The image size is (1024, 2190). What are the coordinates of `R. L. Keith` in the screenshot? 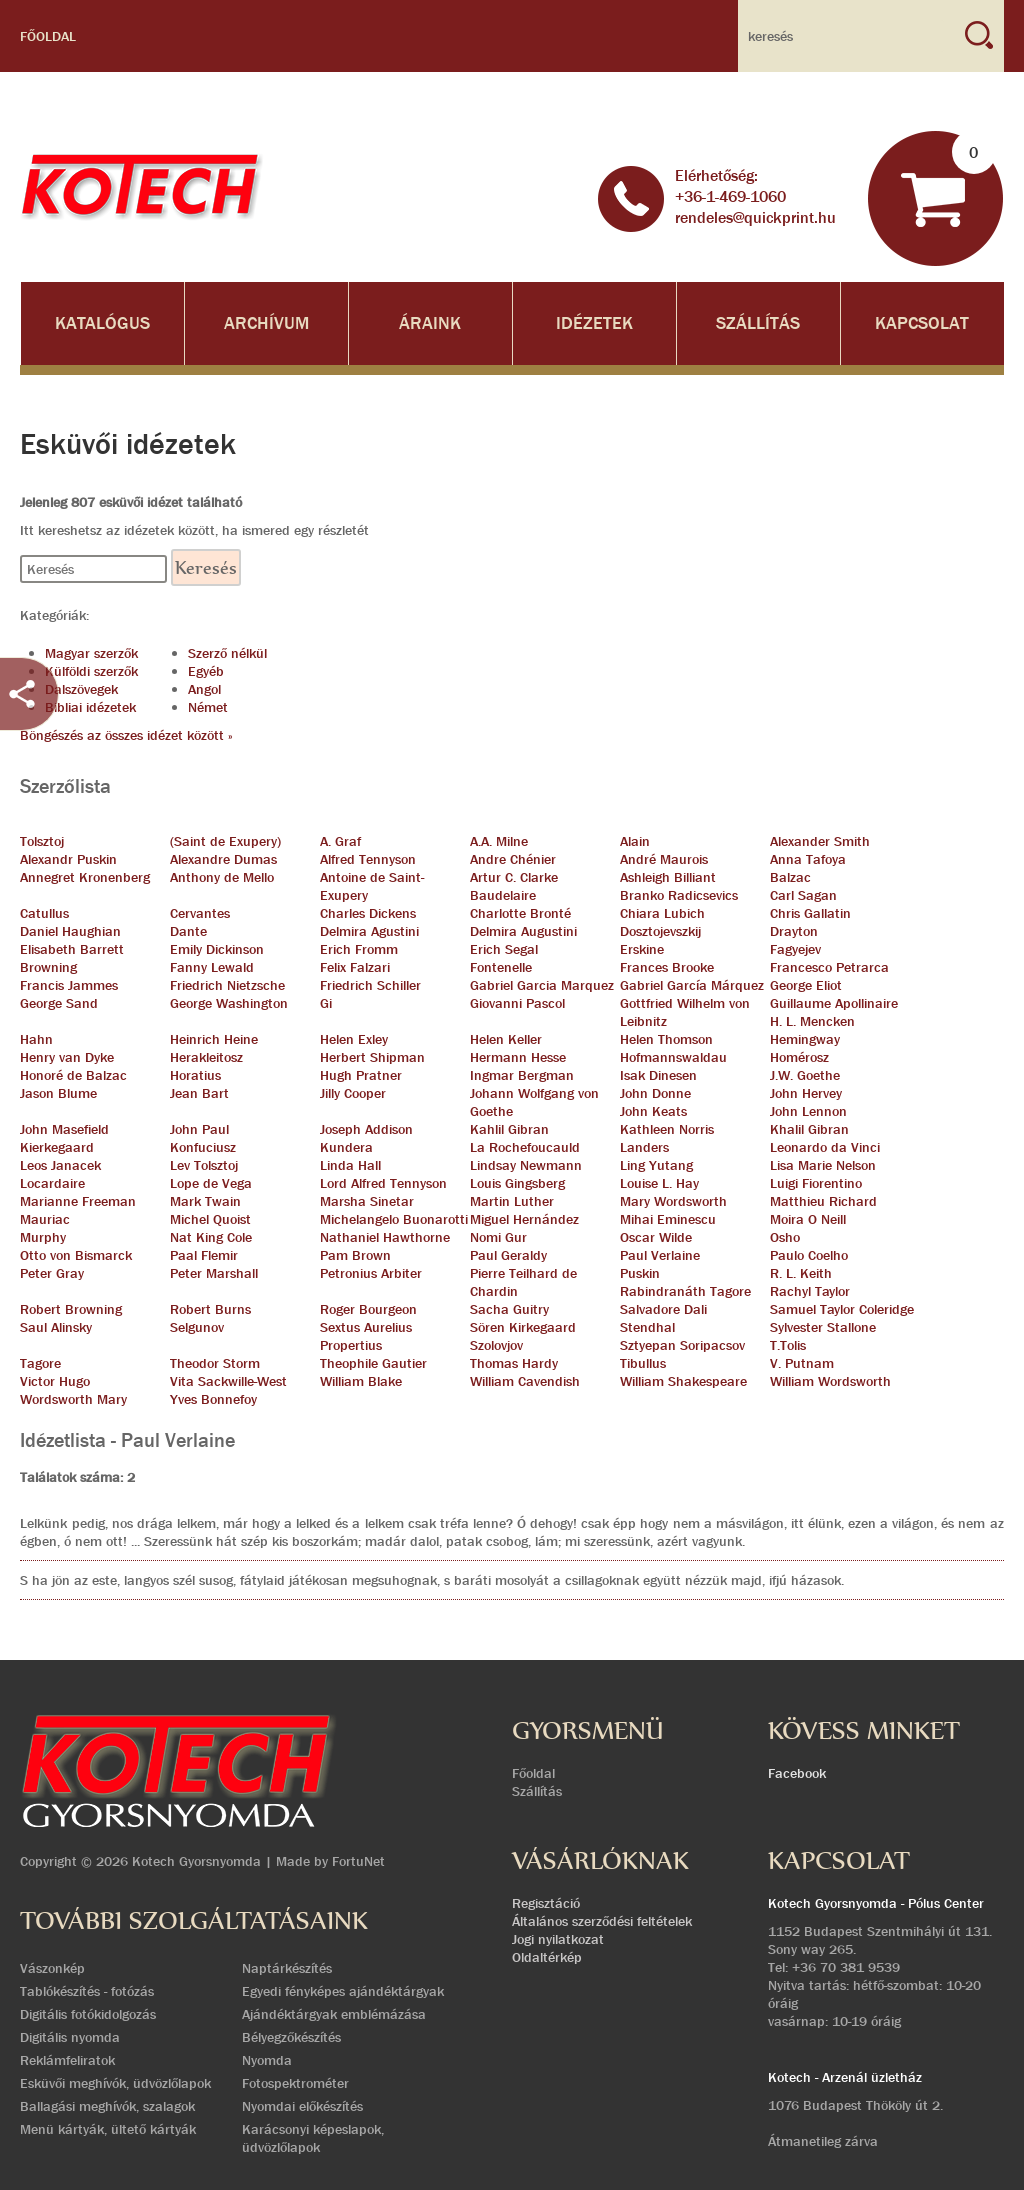 It's located at (801, 1273).